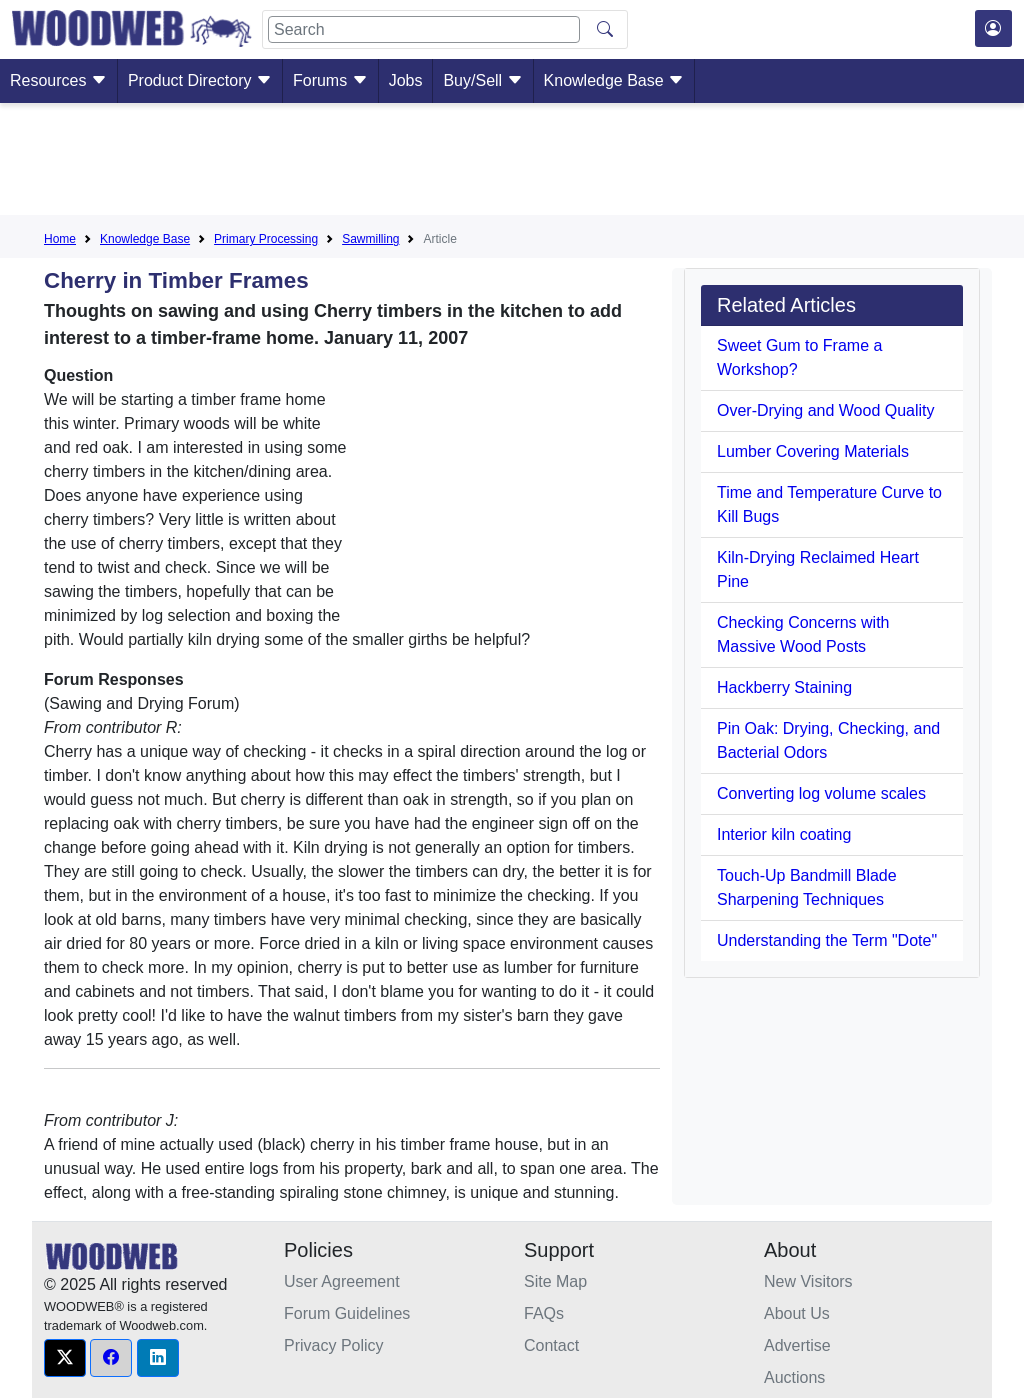  Describe the element at coordinates (821, 793) in the screenshot. I see `Converting log volume scales` at that location.